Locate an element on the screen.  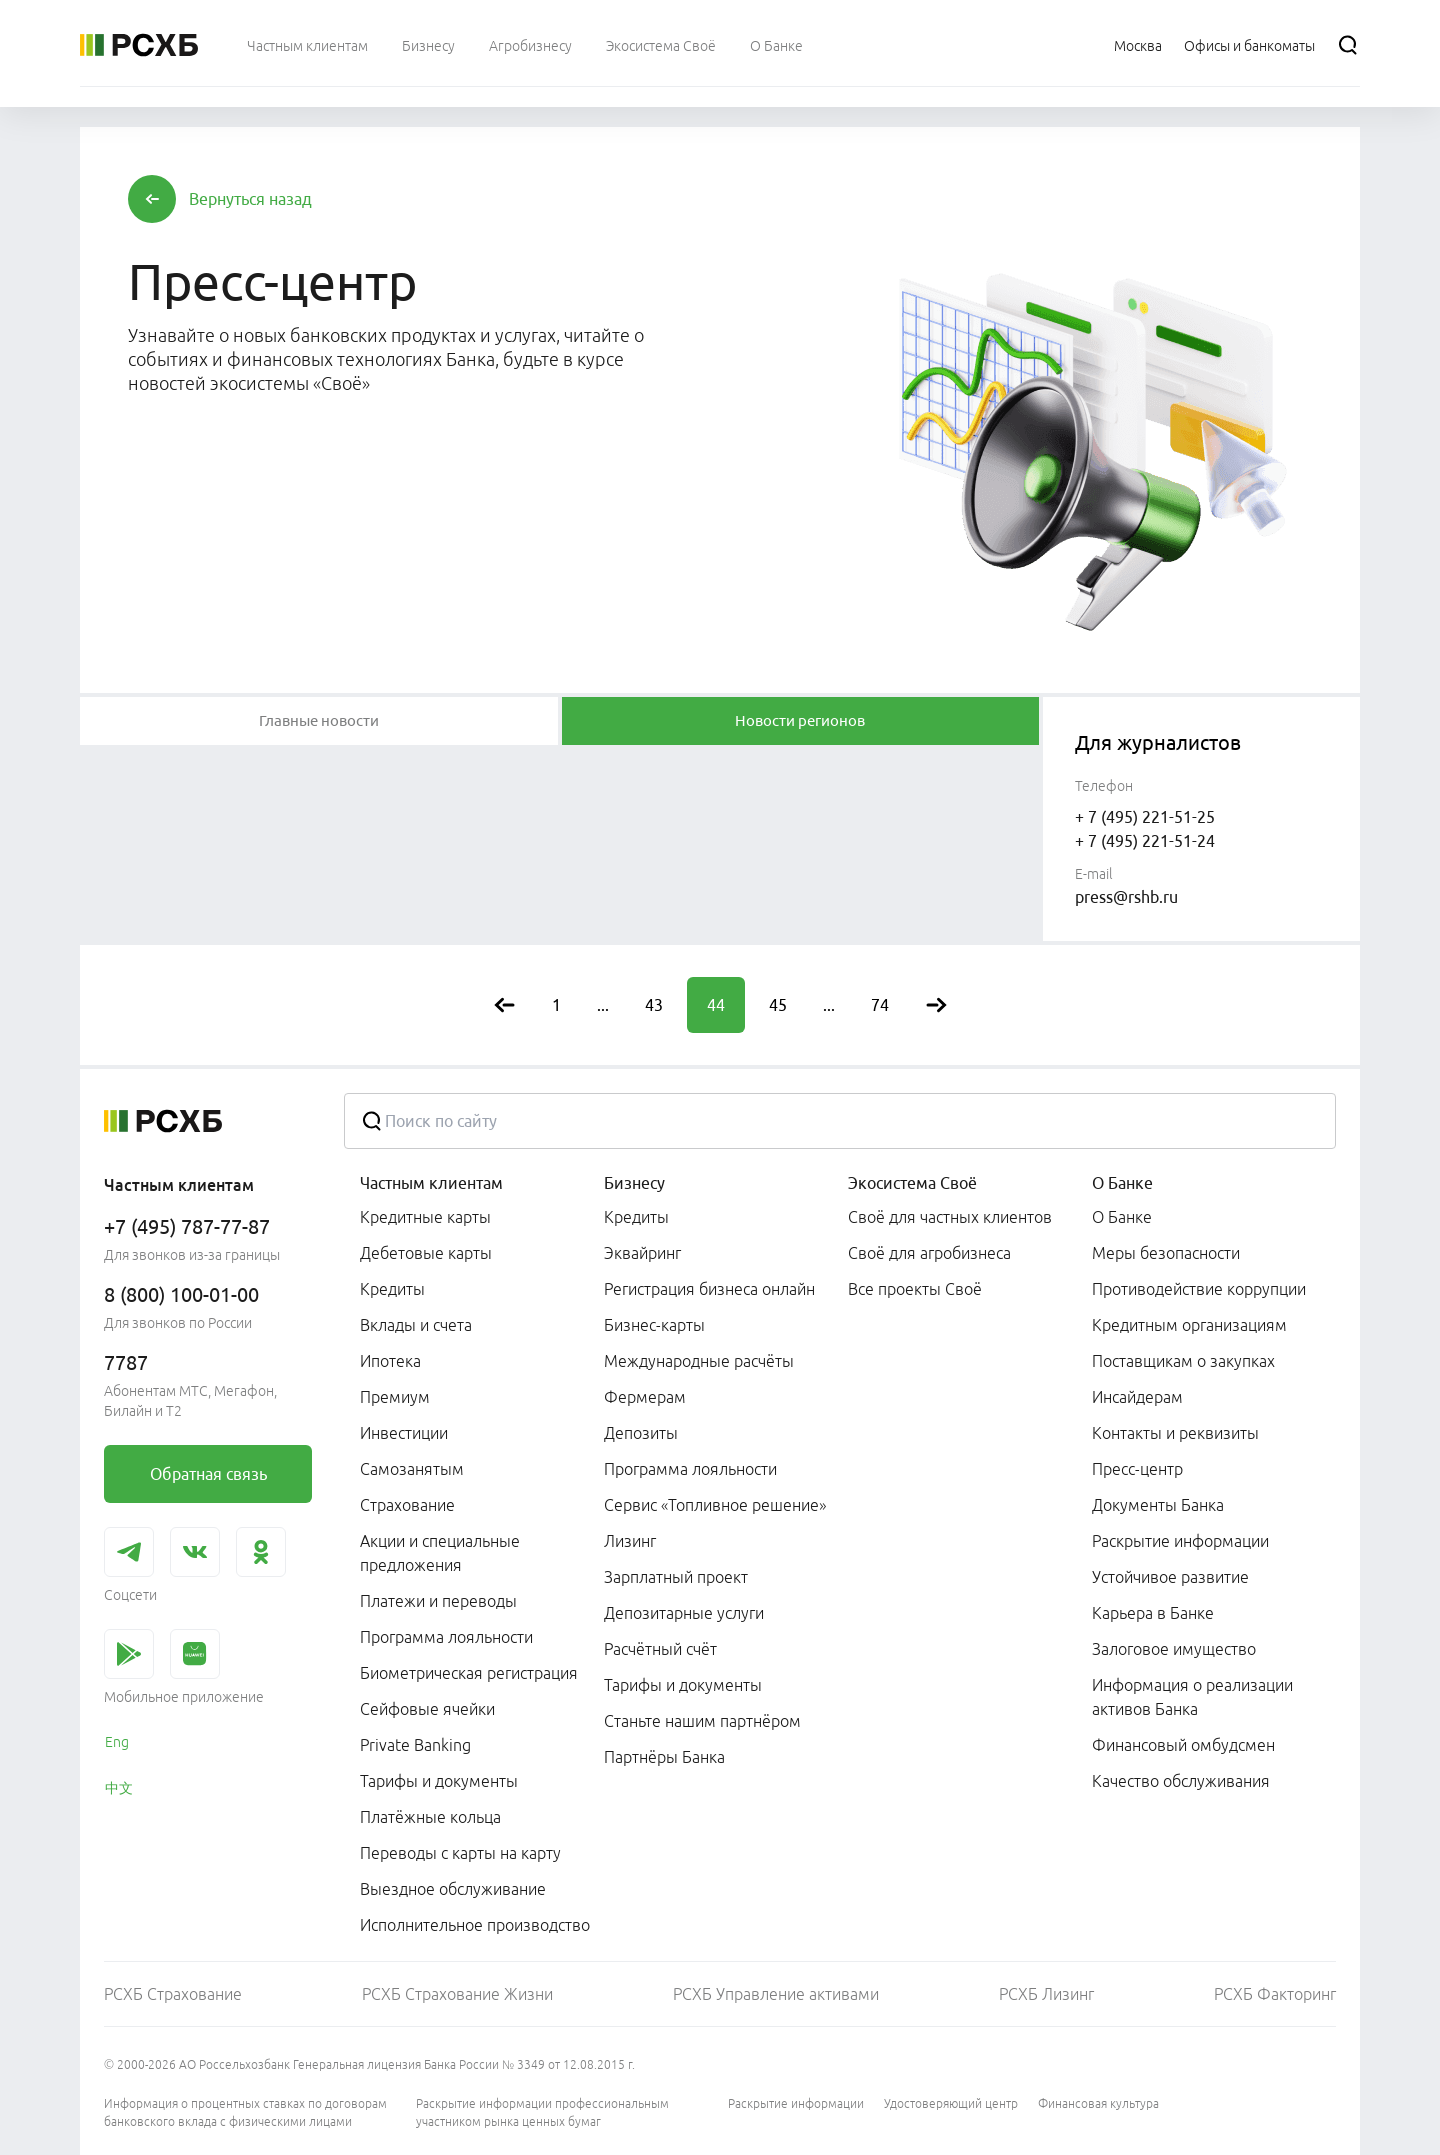
Карьера в Банке [link] is located at coordinates (1153, 1613).